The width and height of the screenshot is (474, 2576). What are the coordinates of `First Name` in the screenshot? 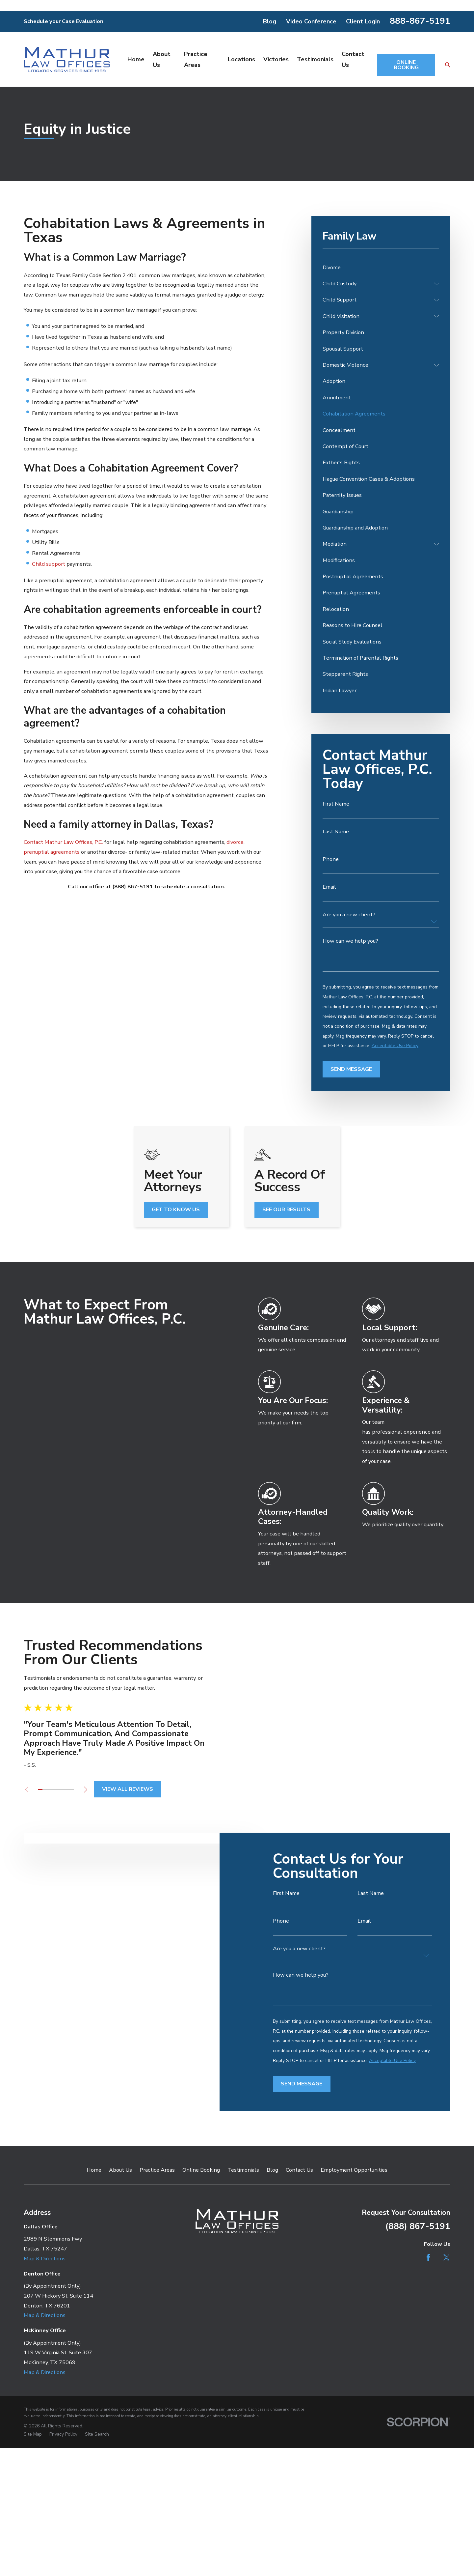 It's located at (336, 804).